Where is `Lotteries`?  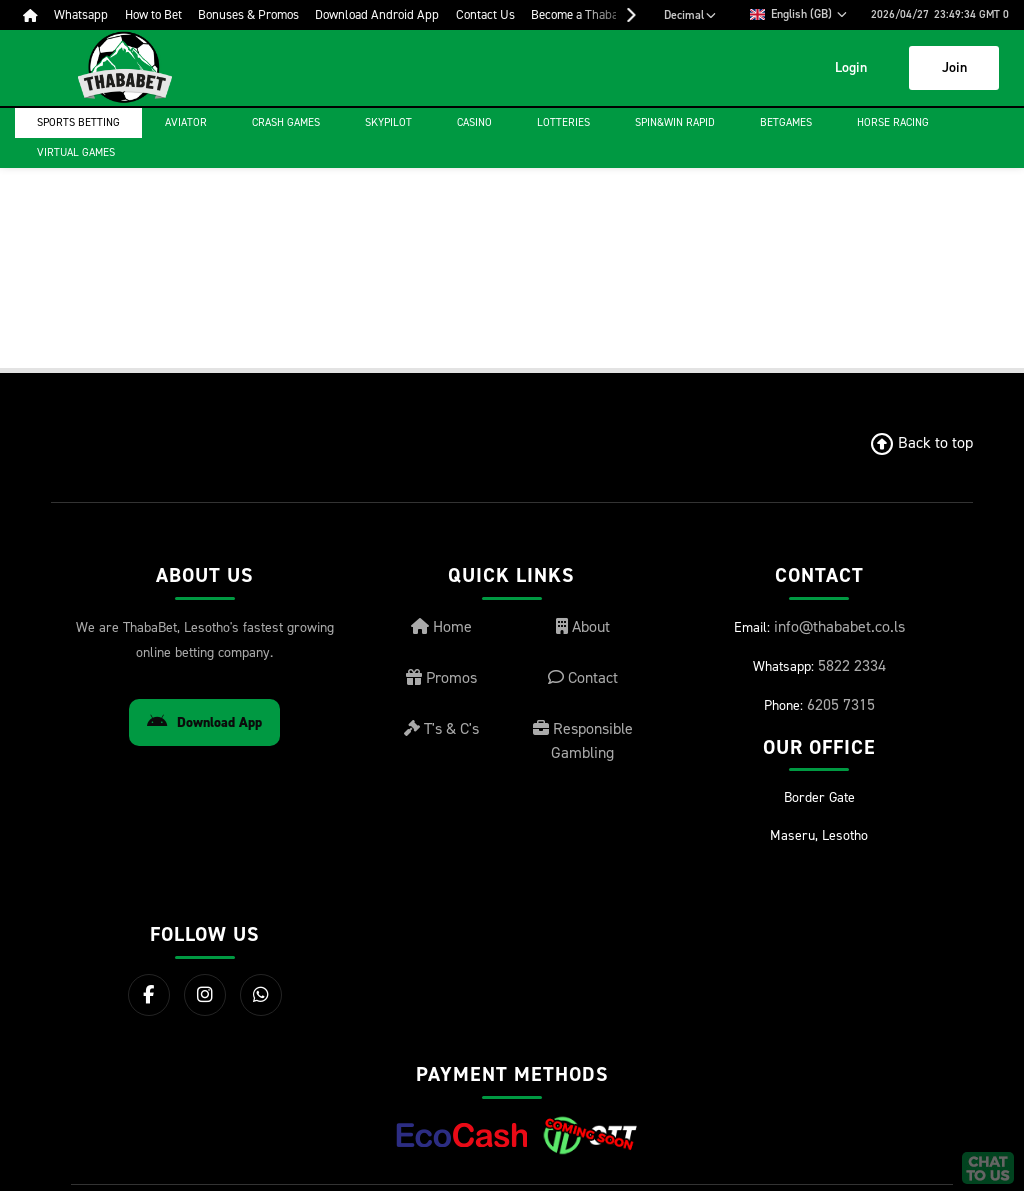
Lotteries is located at coordinates (563, 122).